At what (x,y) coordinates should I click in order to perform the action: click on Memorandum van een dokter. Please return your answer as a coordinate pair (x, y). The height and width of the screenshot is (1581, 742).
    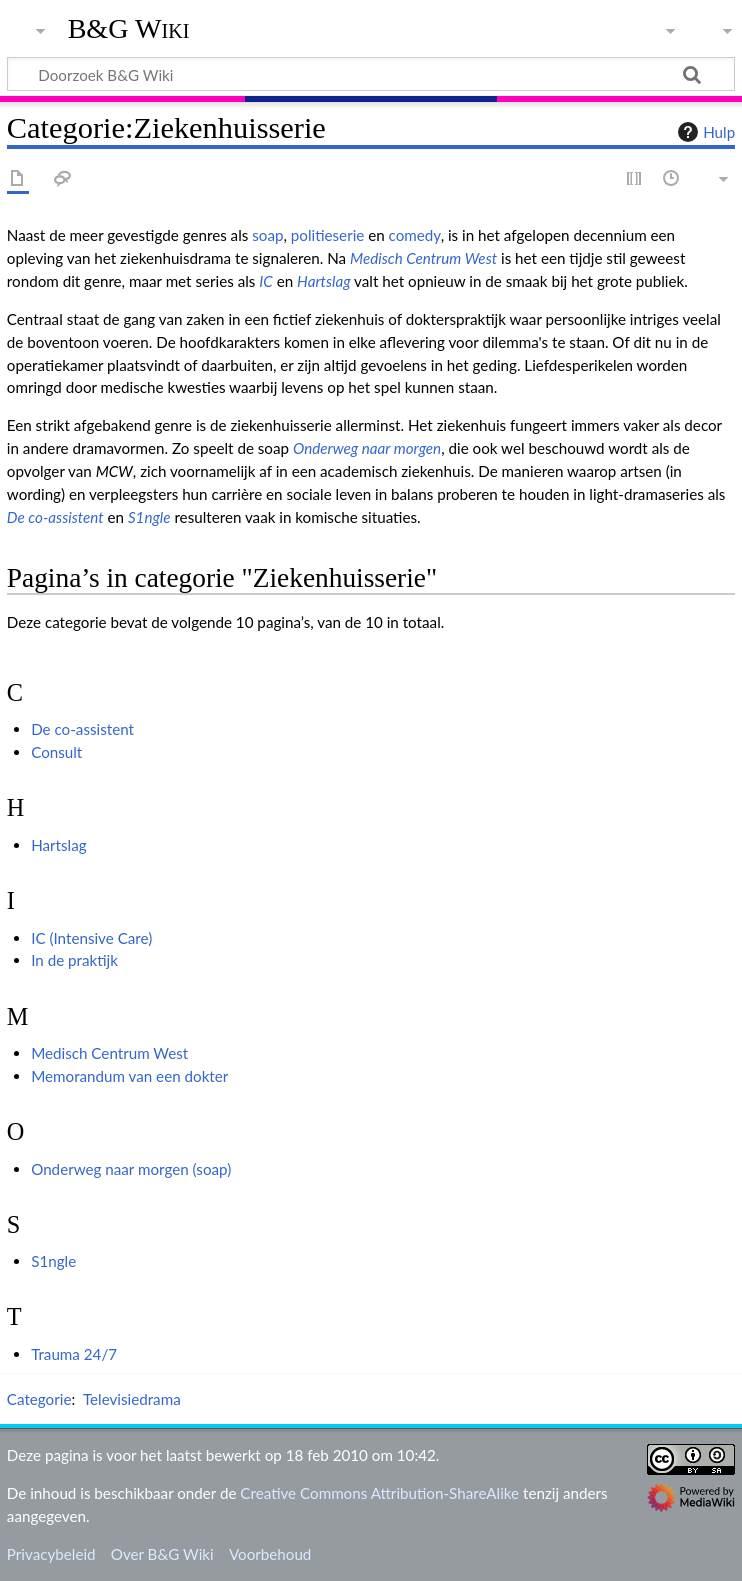
    Looking at the image, I should click on (129, 1076).